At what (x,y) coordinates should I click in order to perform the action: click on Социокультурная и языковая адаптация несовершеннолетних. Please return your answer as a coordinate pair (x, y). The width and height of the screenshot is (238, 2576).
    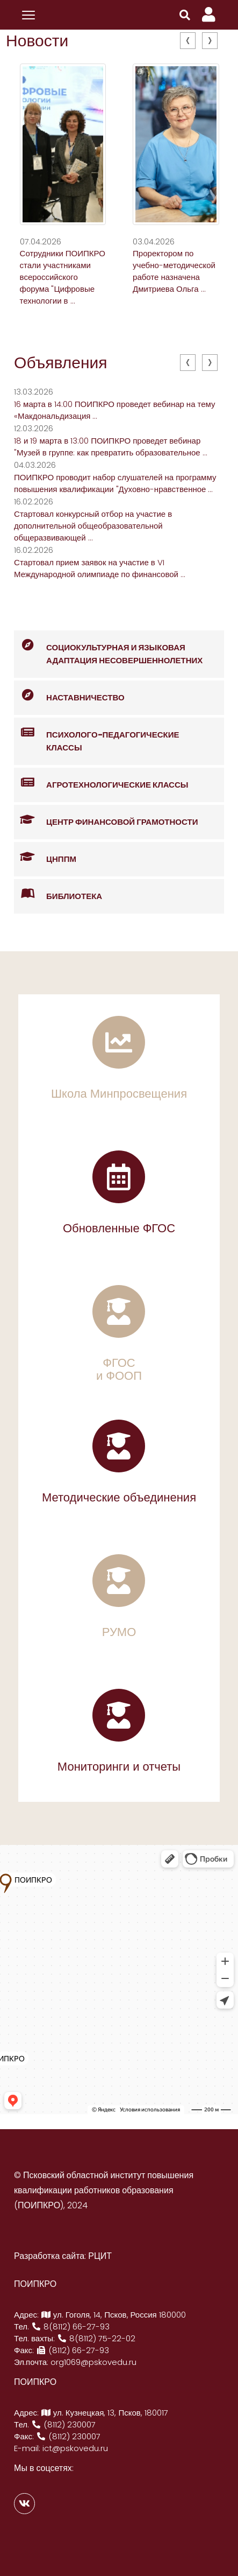
    Looking at the image, I should click on (108, 648).